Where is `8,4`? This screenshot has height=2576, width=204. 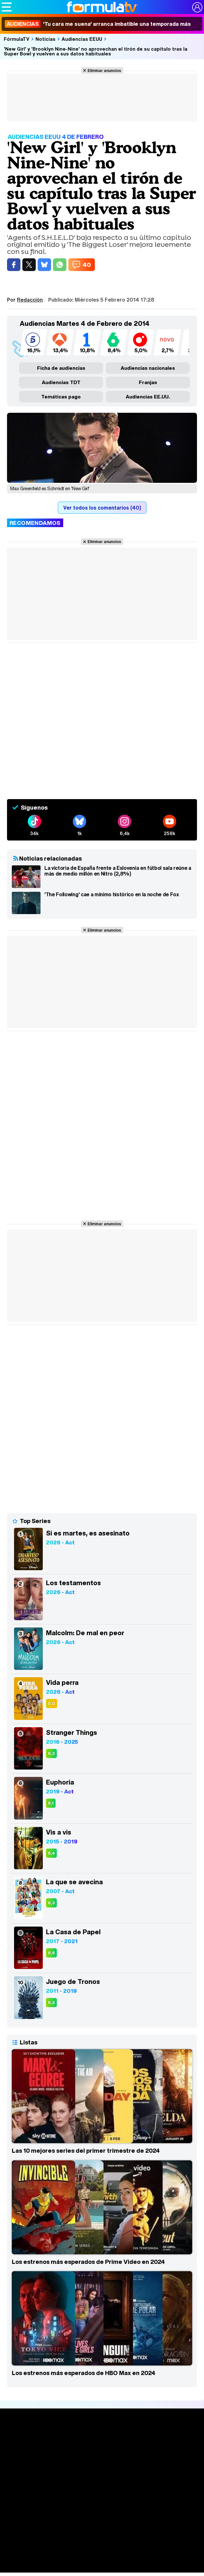 8,4 is located at coordinates (51, 1853).